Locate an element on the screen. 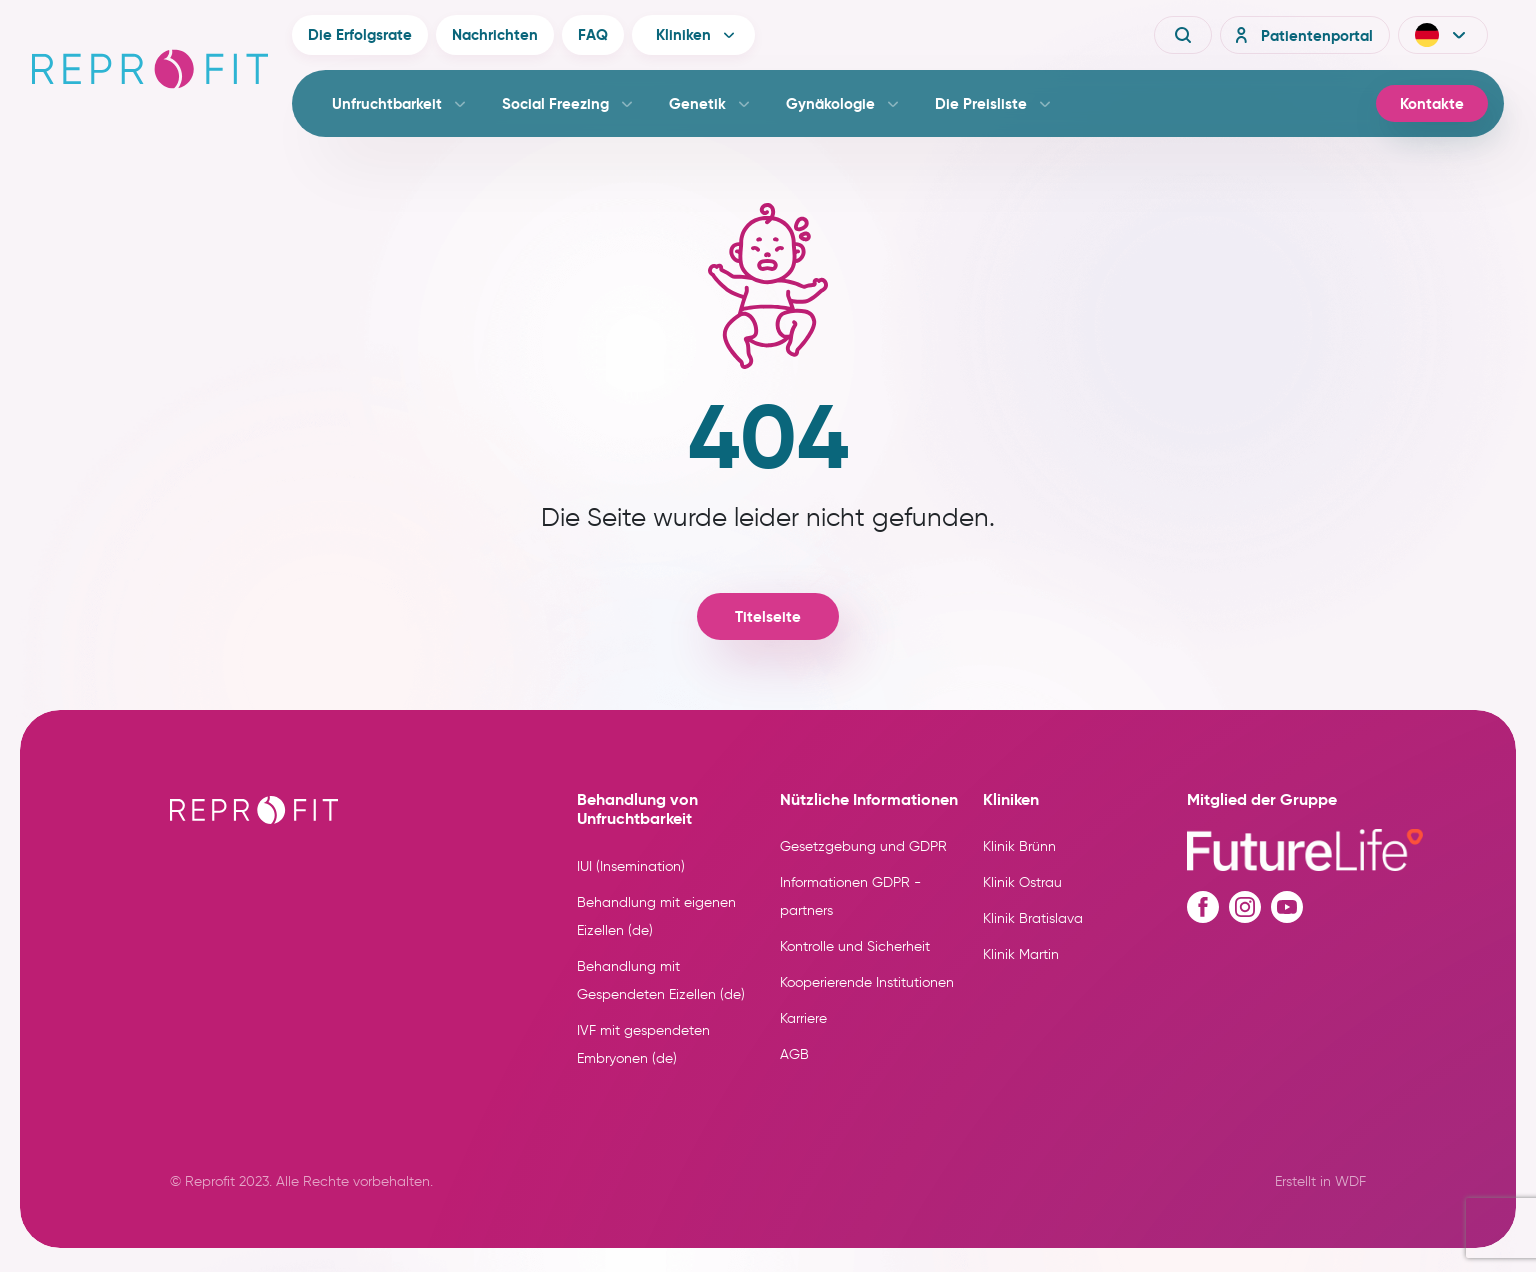  Social Freezing [button] is located at coordinates (555, 103).